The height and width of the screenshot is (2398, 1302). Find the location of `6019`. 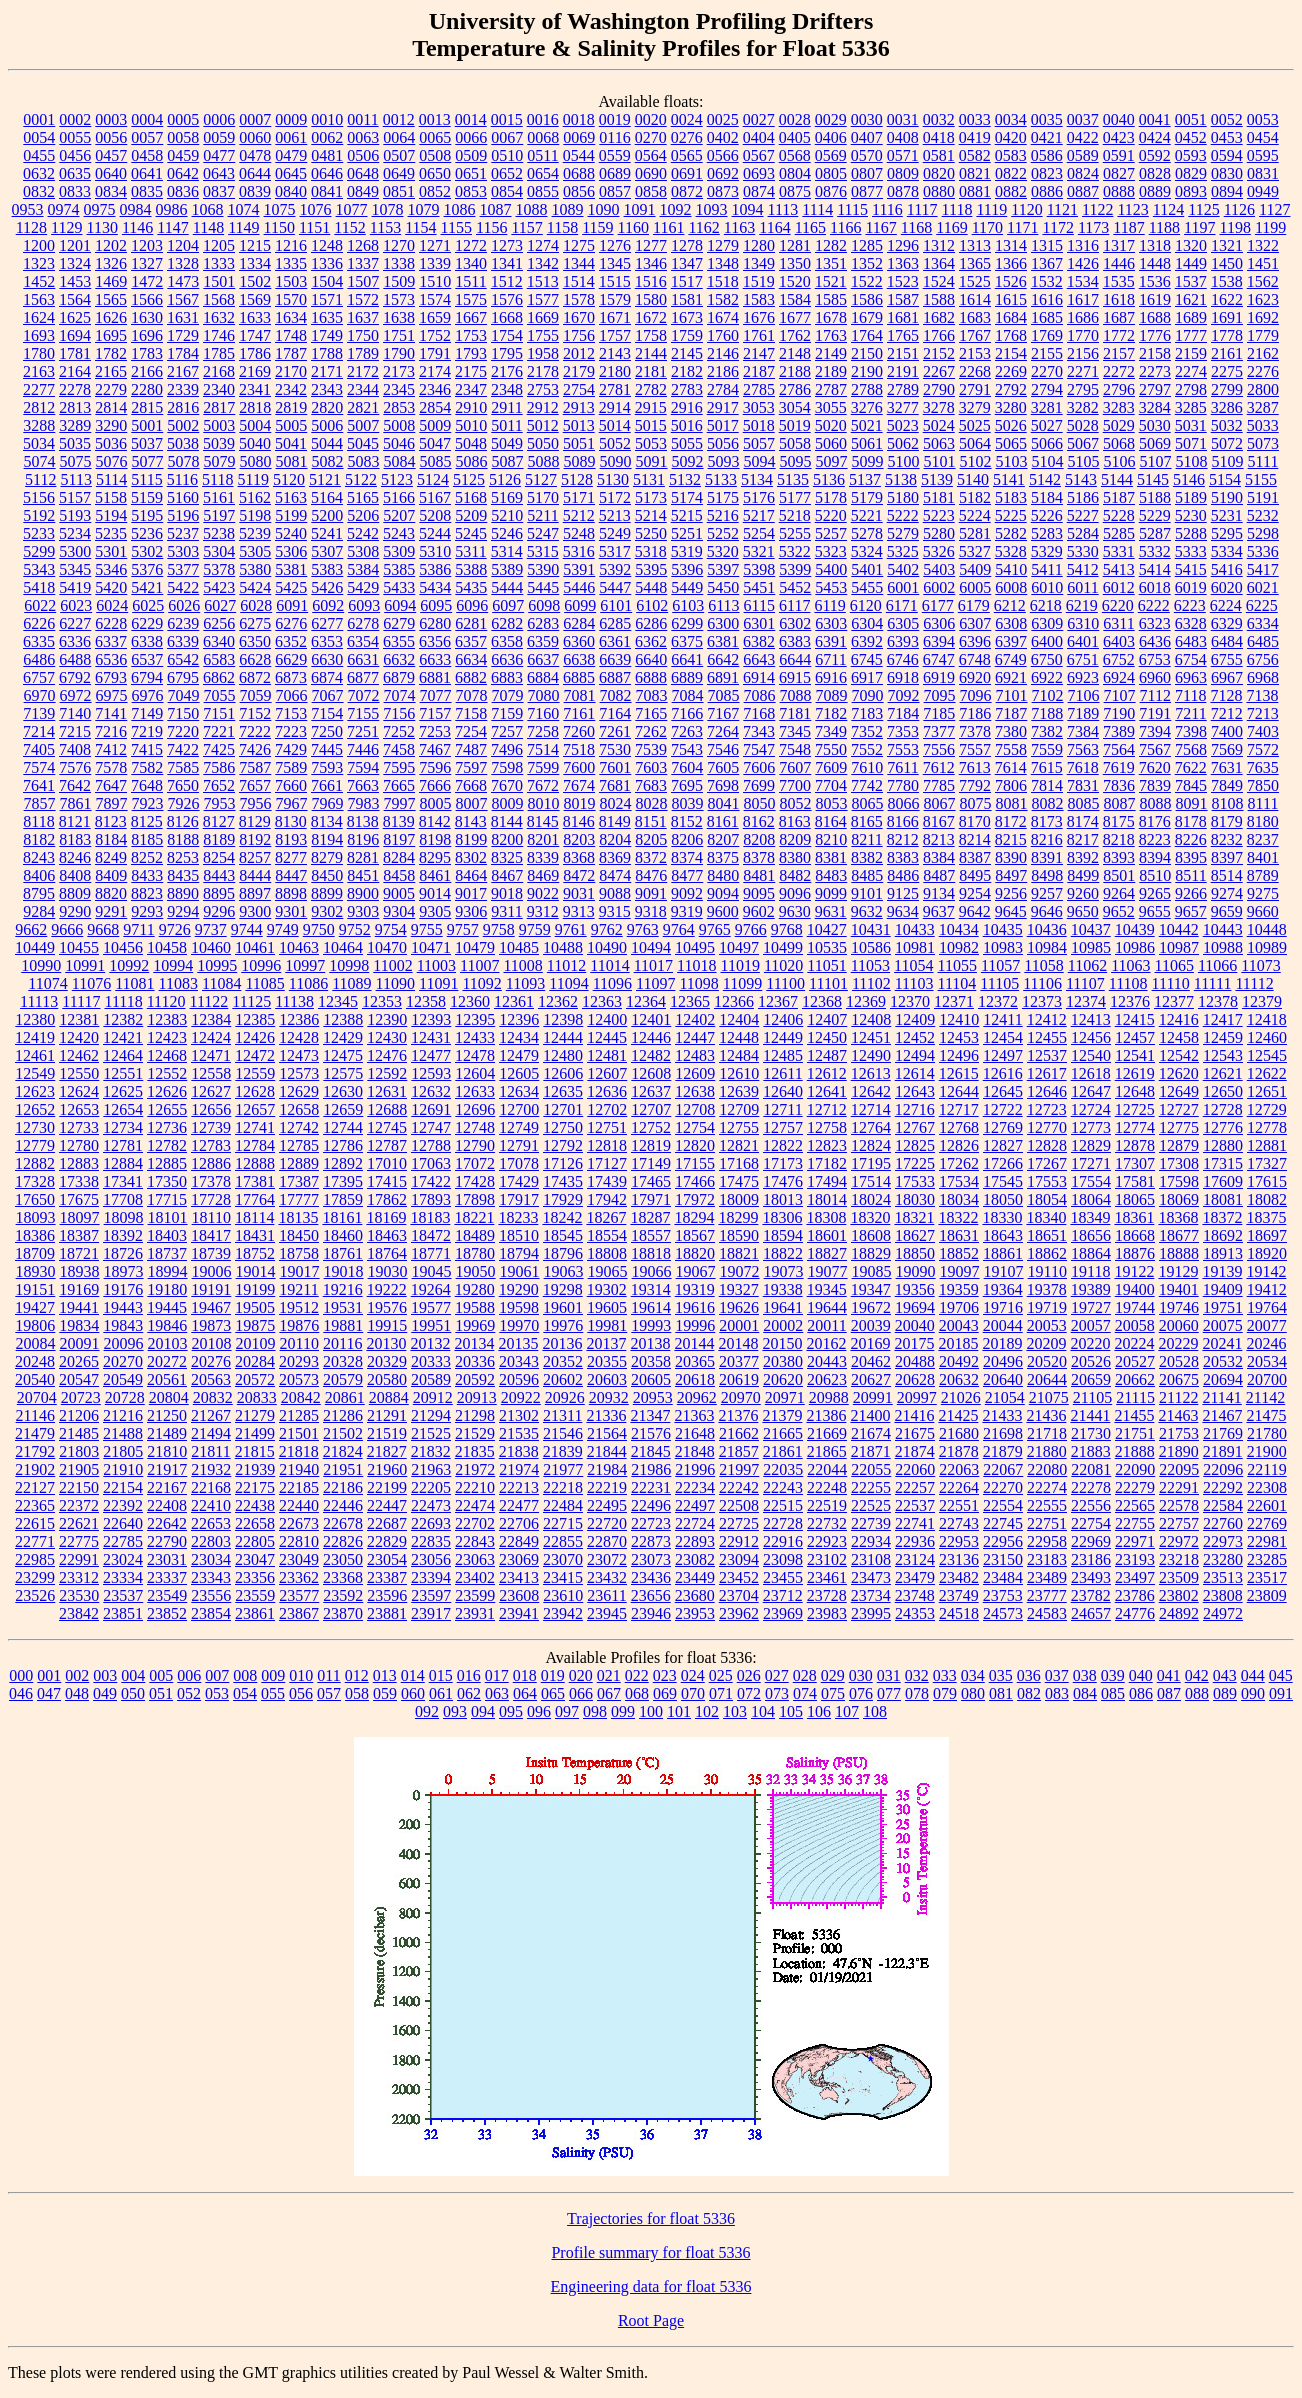

6019 is located at coordinates (1191, 587).